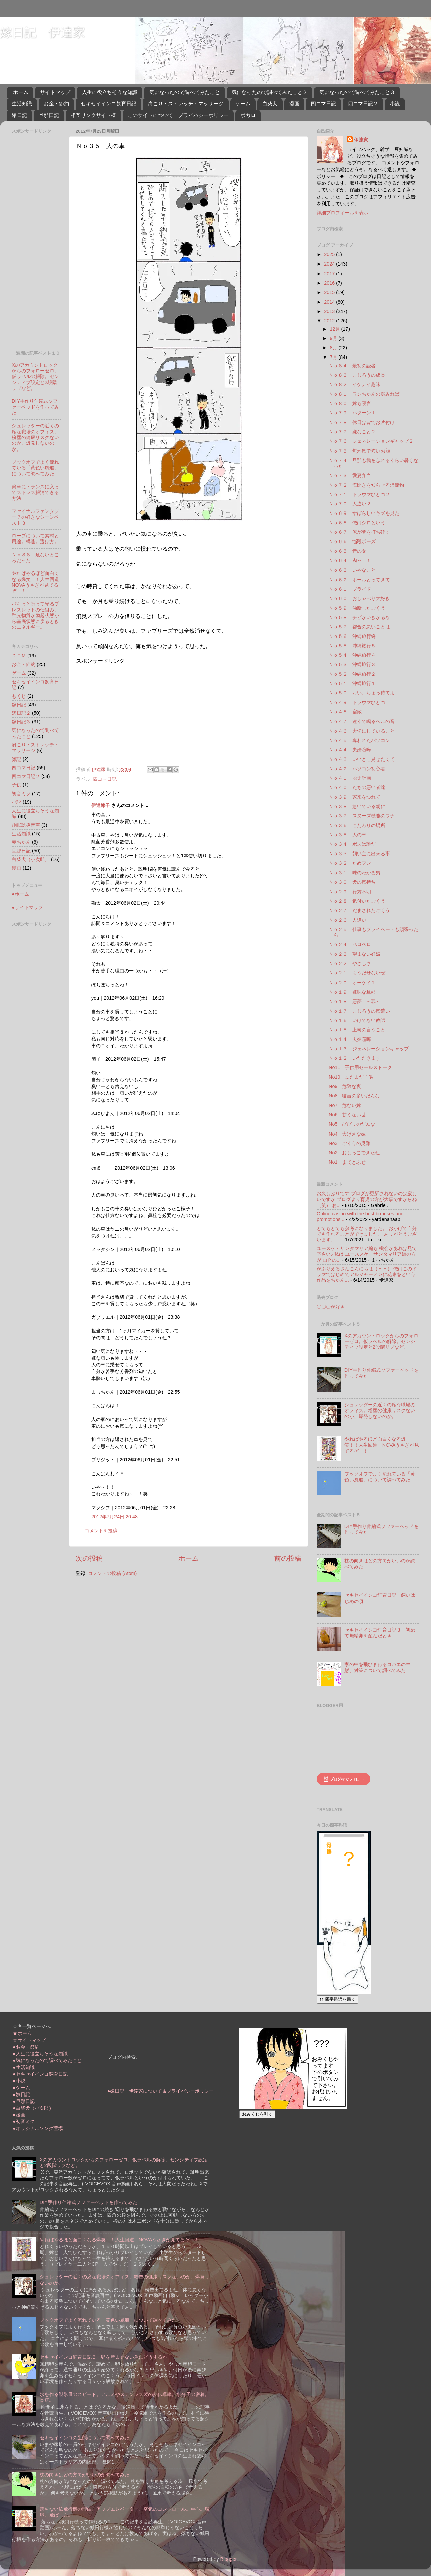 The image size is (431, 2576). What do you see at coordinates (248, 115) in the screenshot?
I see `ボカロ` at bounding box center [248, 115].